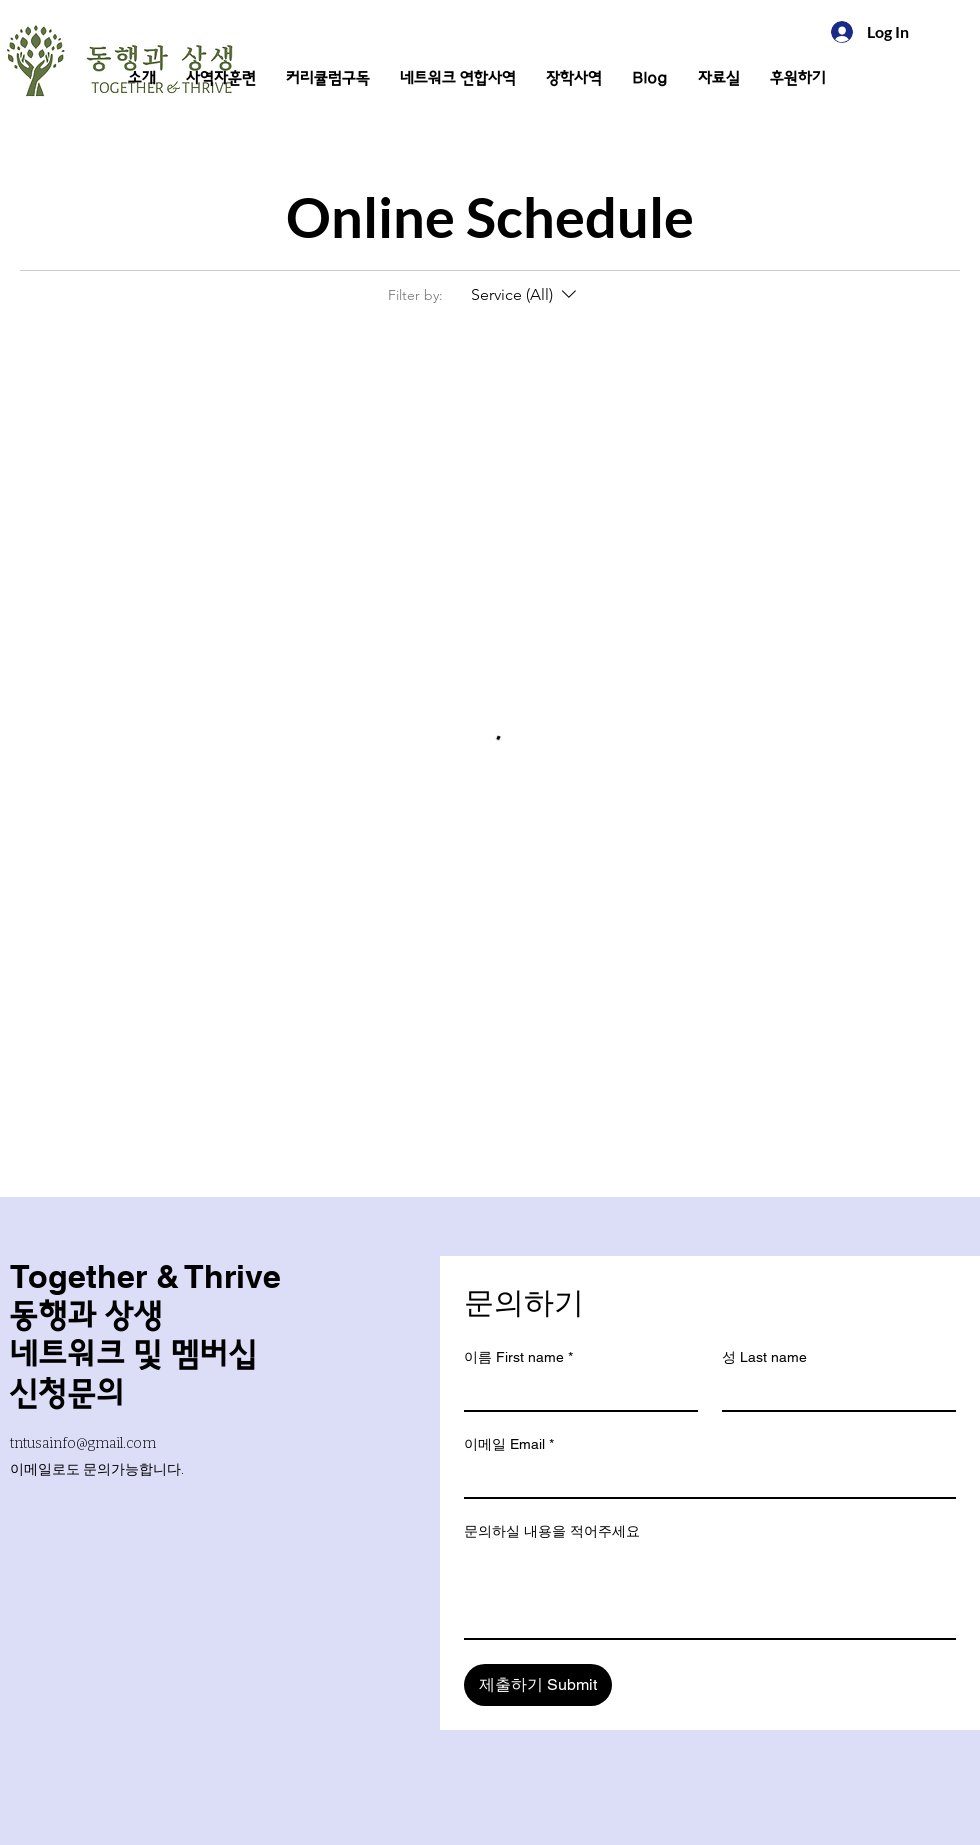  What do you see at coordinates (509, 1444) in the screenshot?
I see `이메일 Email` at bounding box center [509, 1444].